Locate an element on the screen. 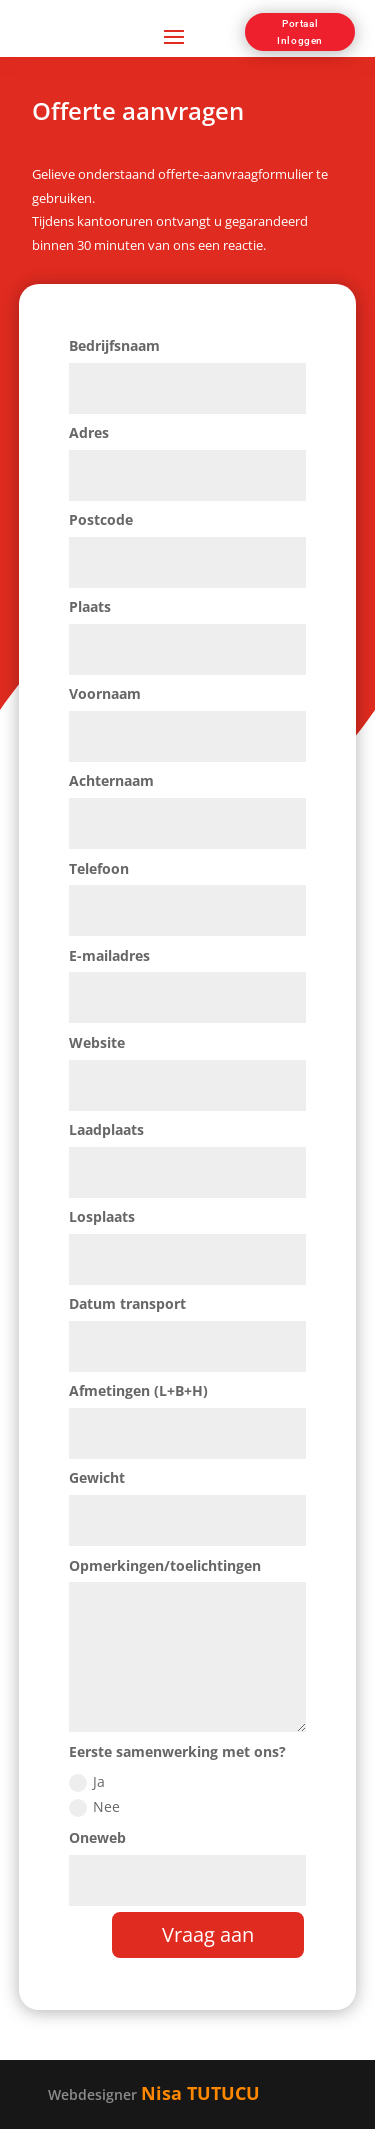  Nisa TUTUCU is located at coordinates (200, 2093).